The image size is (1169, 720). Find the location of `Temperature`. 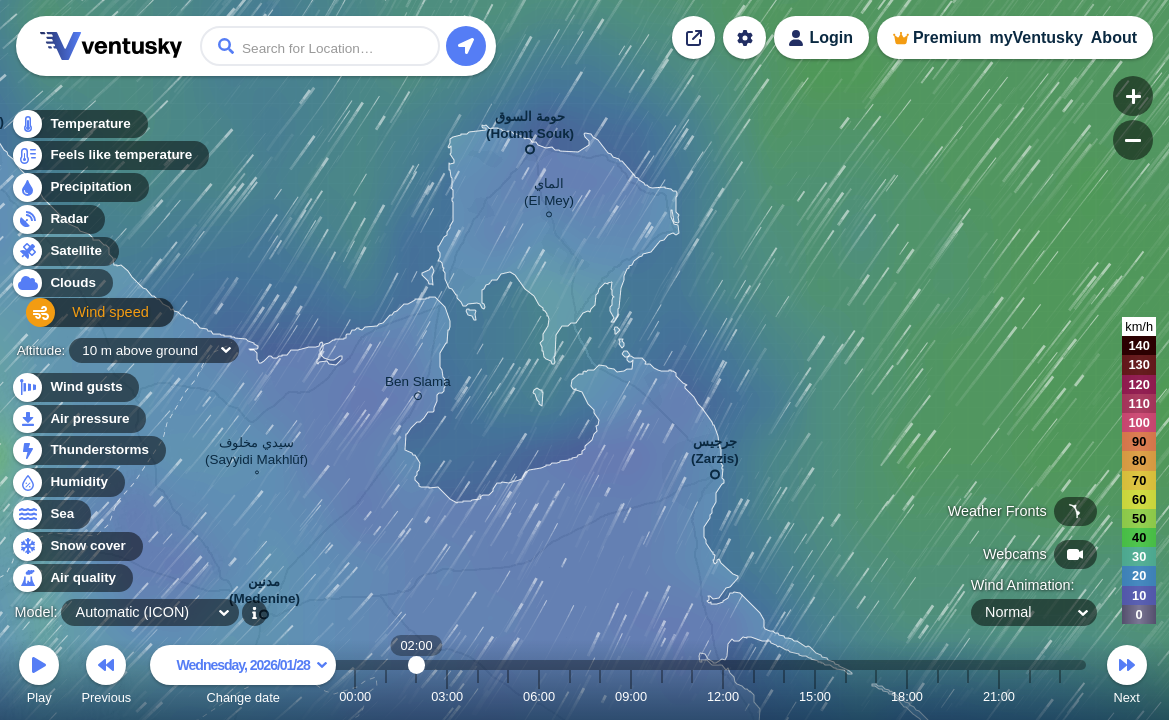

Temperature is located at coordinates (79, 129).